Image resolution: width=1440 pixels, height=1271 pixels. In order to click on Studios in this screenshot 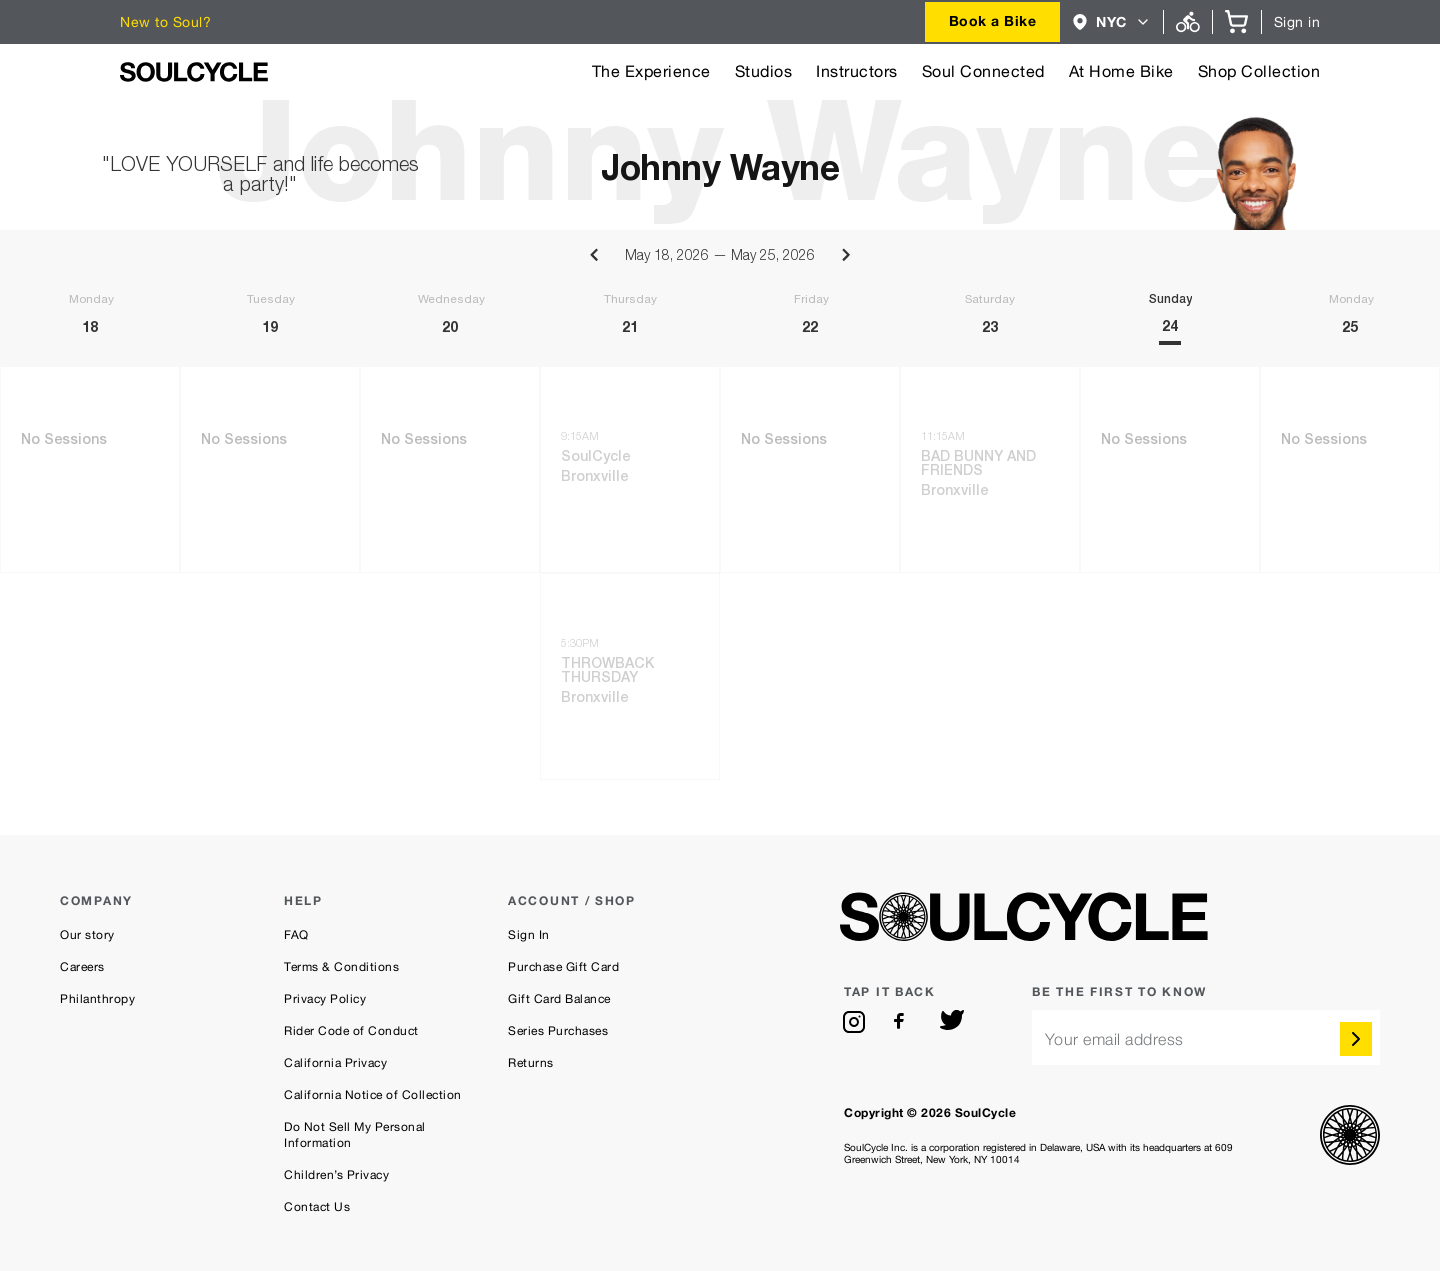, I will do `click(764, 71)`.